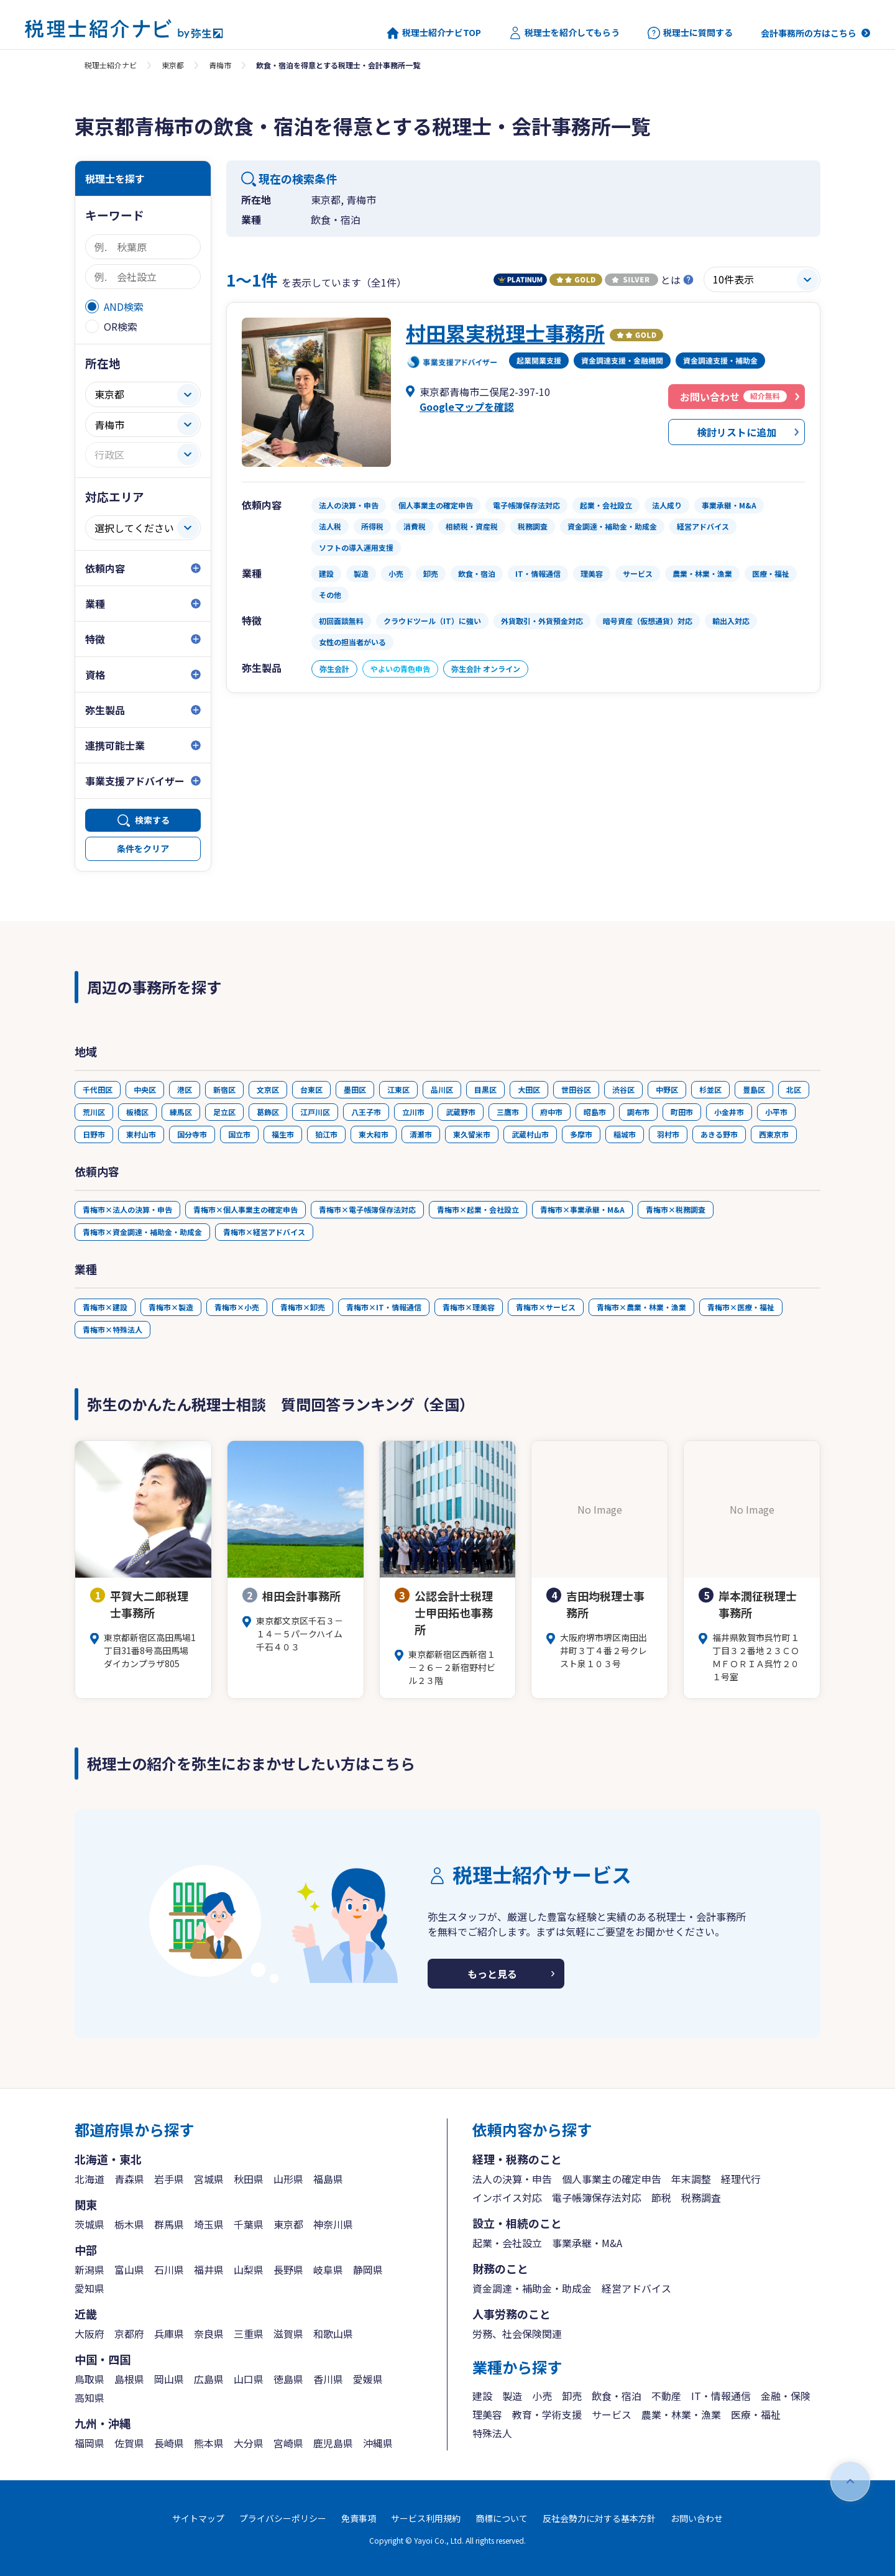 Image resolution: width=895 pixels, height=2576 pixels. What do you see at coordinates (358, 2518) in the screenshot?
I see `免責事項` at bounding box center [358, 2518].